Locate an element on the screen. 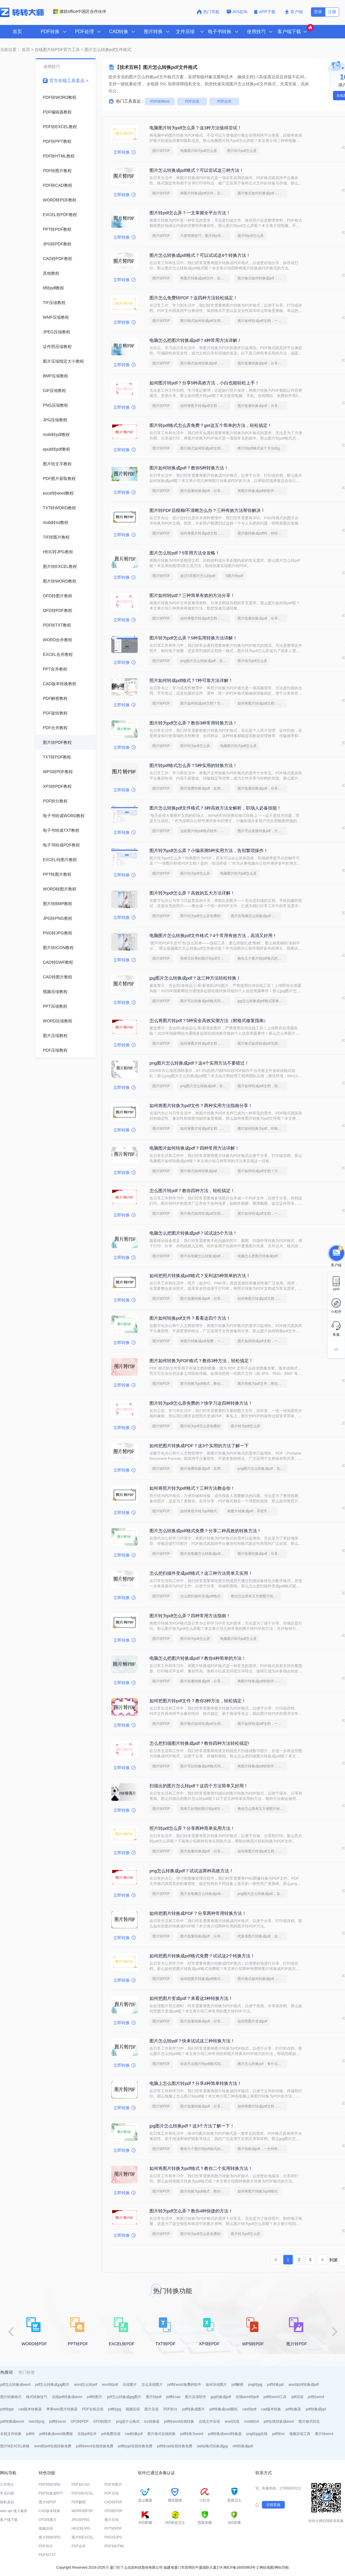  只要掌握技巧，图片转pdf就不是难事 is located at coordinates (205, 236).